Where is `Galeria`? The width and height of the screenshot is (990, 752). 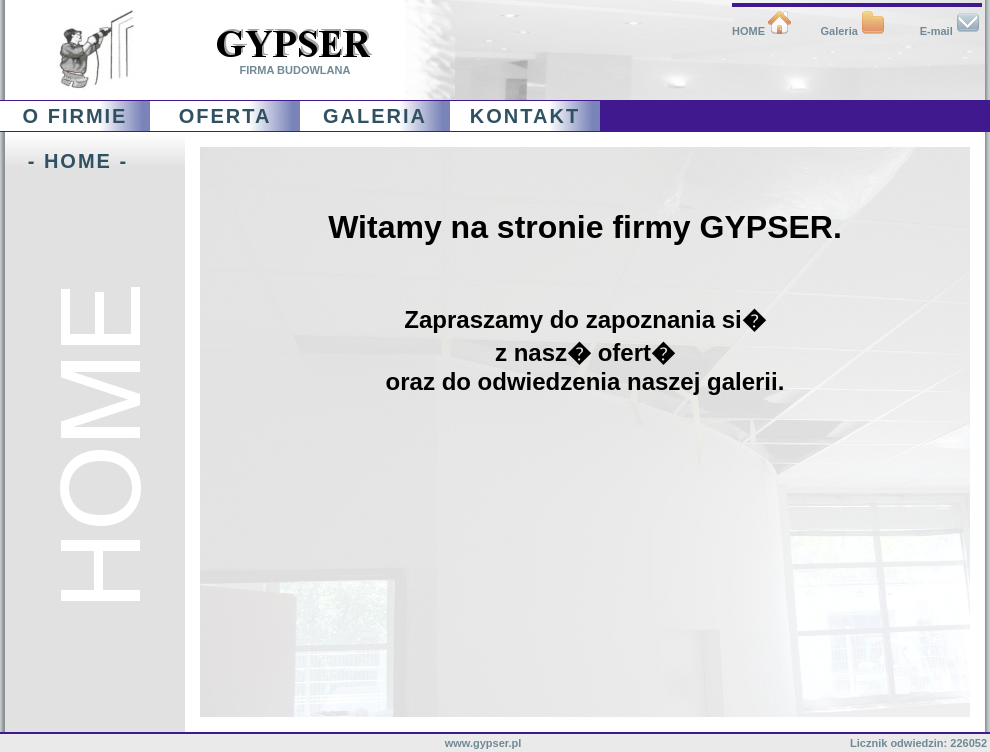
Galeria is located at coordinates (853, 31).